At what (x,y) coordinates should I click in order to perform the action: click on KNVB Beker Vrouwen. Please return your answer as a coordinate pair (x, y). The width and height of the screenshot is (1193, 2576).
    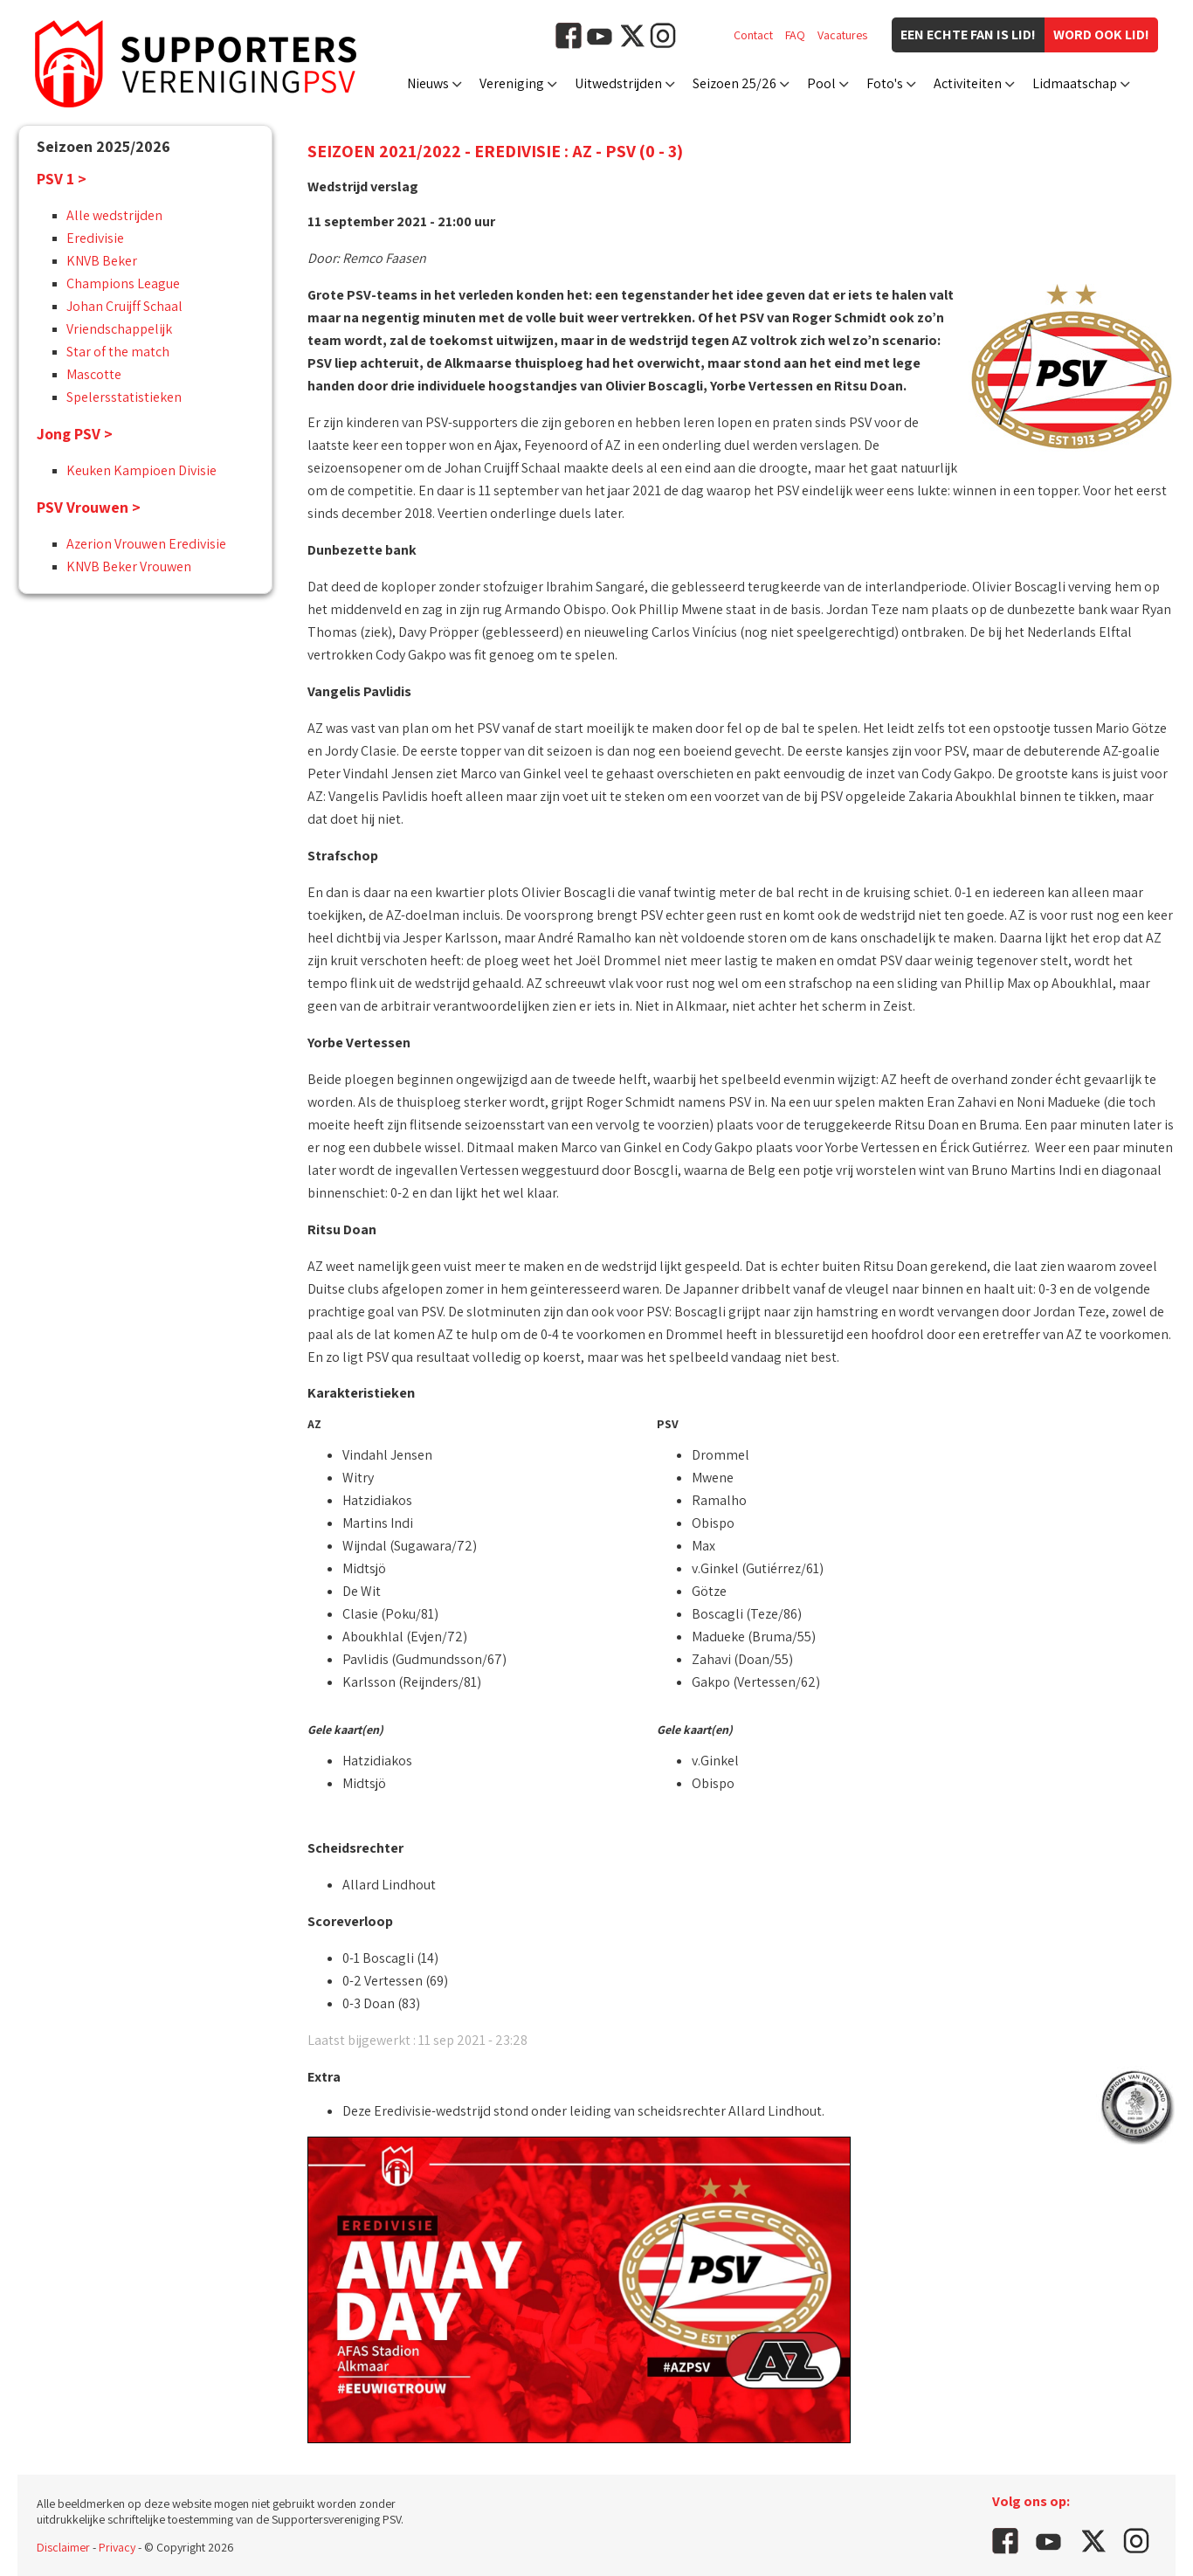
    Looking at the image, I should click on (128, 566).